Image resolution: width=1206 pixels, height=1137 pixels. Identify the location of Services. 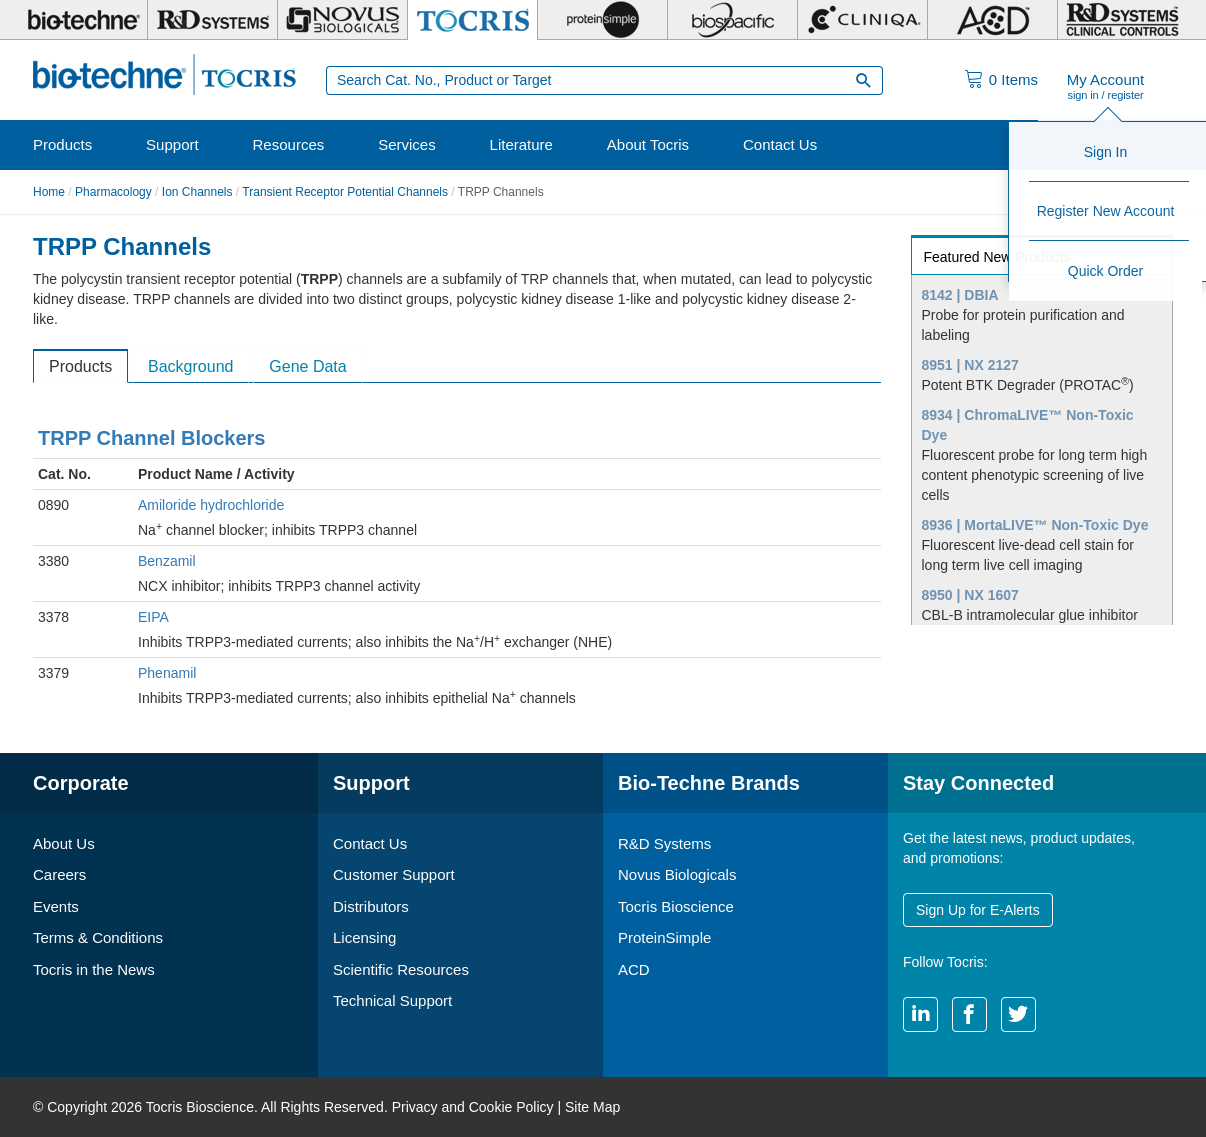
(407, 144).